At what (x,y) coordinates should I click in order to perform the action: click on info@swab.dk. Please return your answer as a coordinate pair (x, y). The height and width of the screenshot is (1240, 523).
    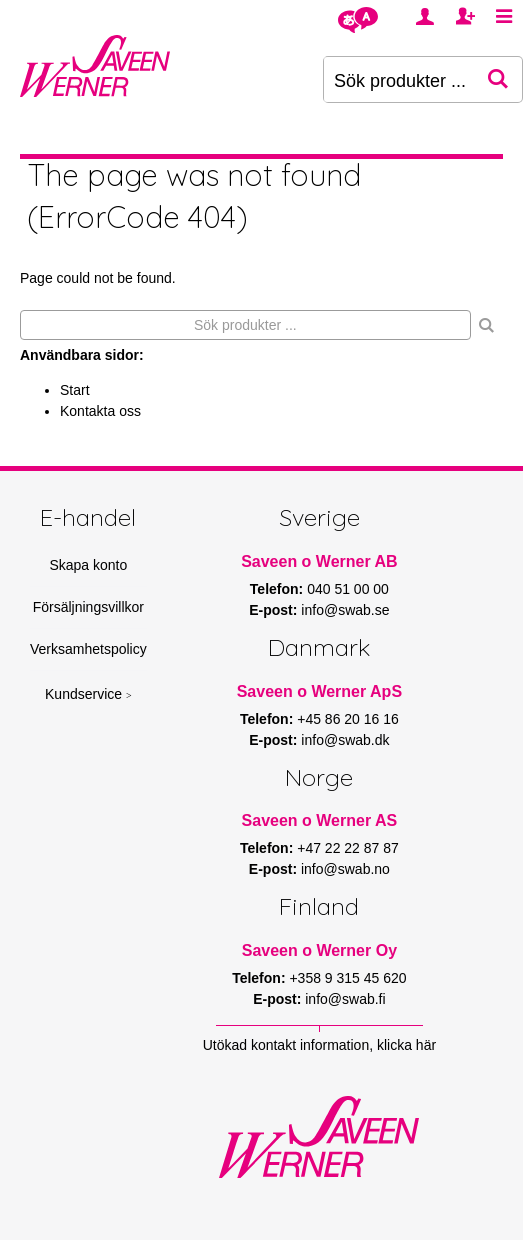
    Looking at the image, I should click on (345, 740).